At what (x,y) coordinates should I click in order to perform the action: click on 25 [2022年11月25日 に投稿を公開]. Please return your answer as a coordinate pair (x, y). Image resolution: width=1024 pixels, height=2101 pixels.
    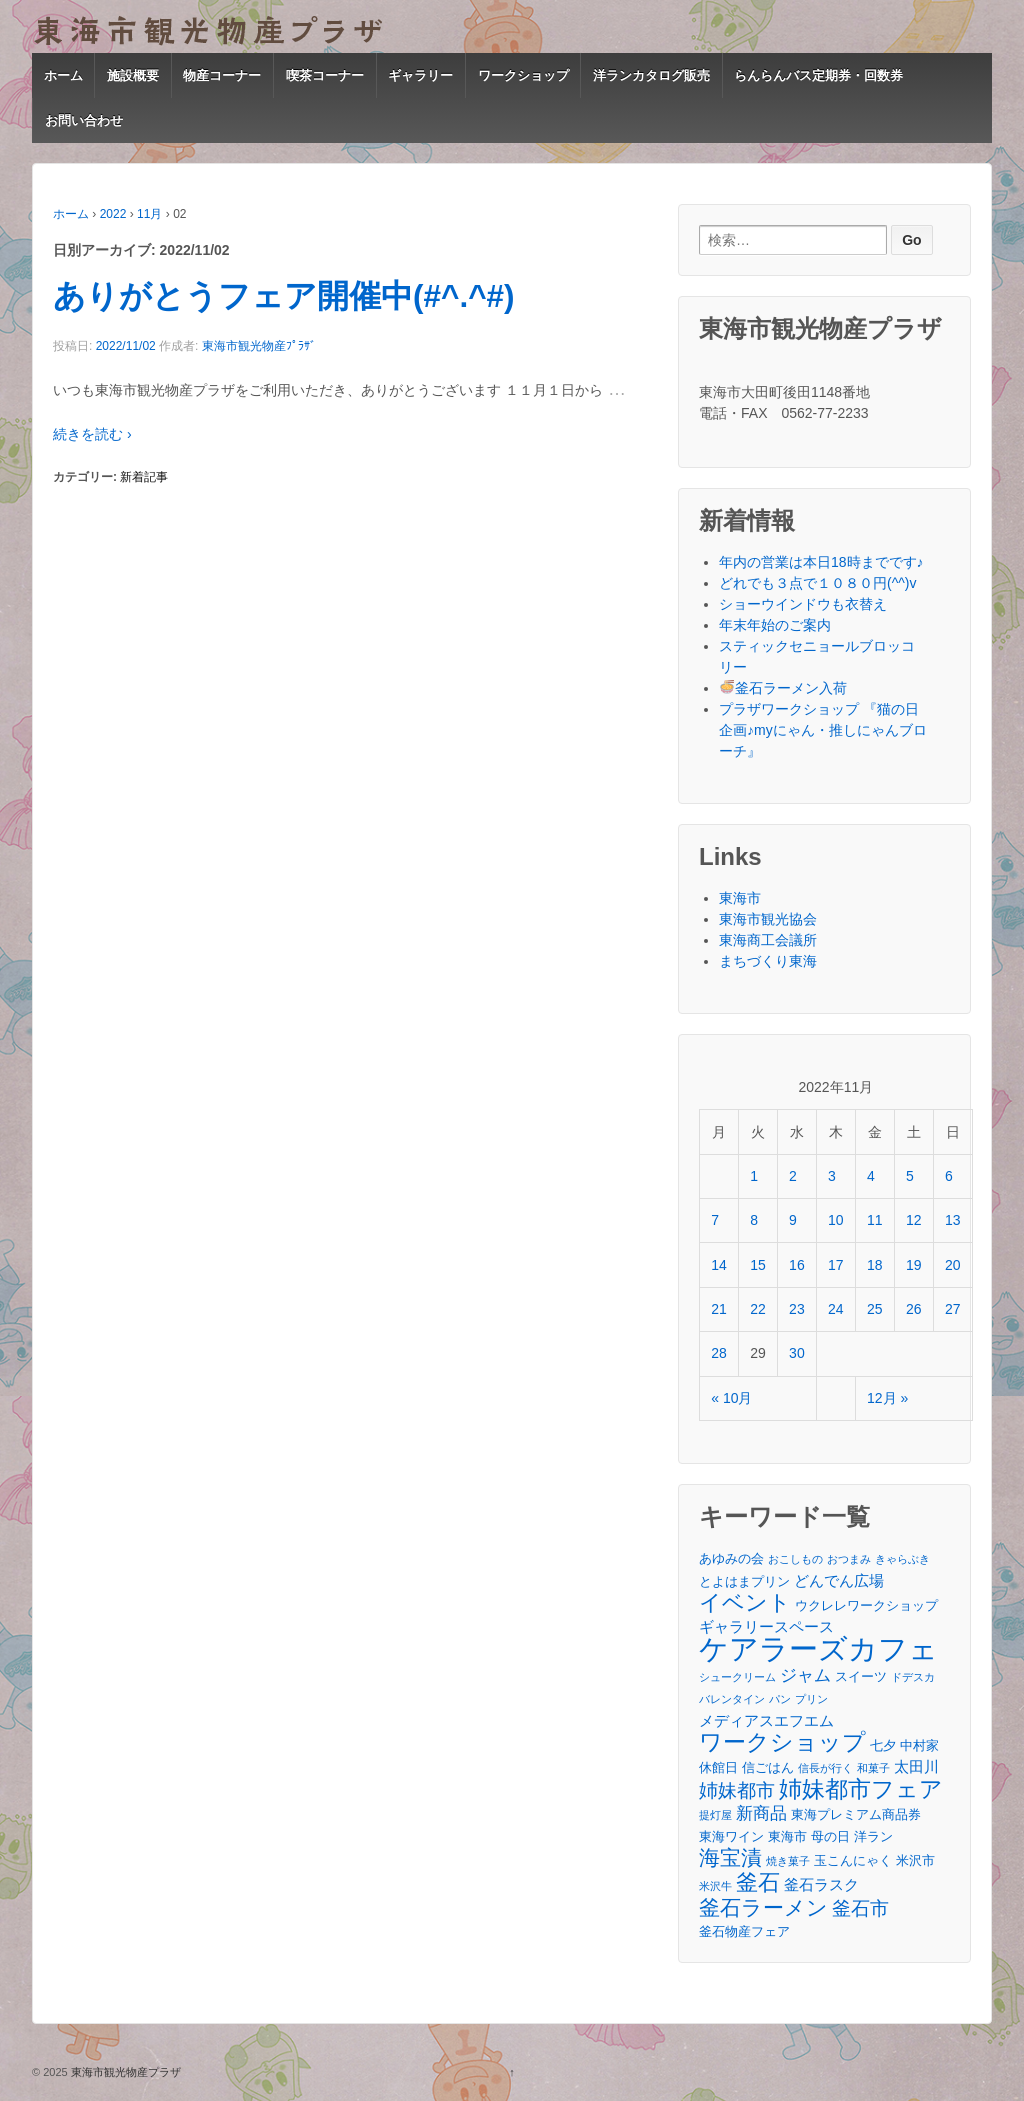
    Looking at the image, I should click on (875, 1309).